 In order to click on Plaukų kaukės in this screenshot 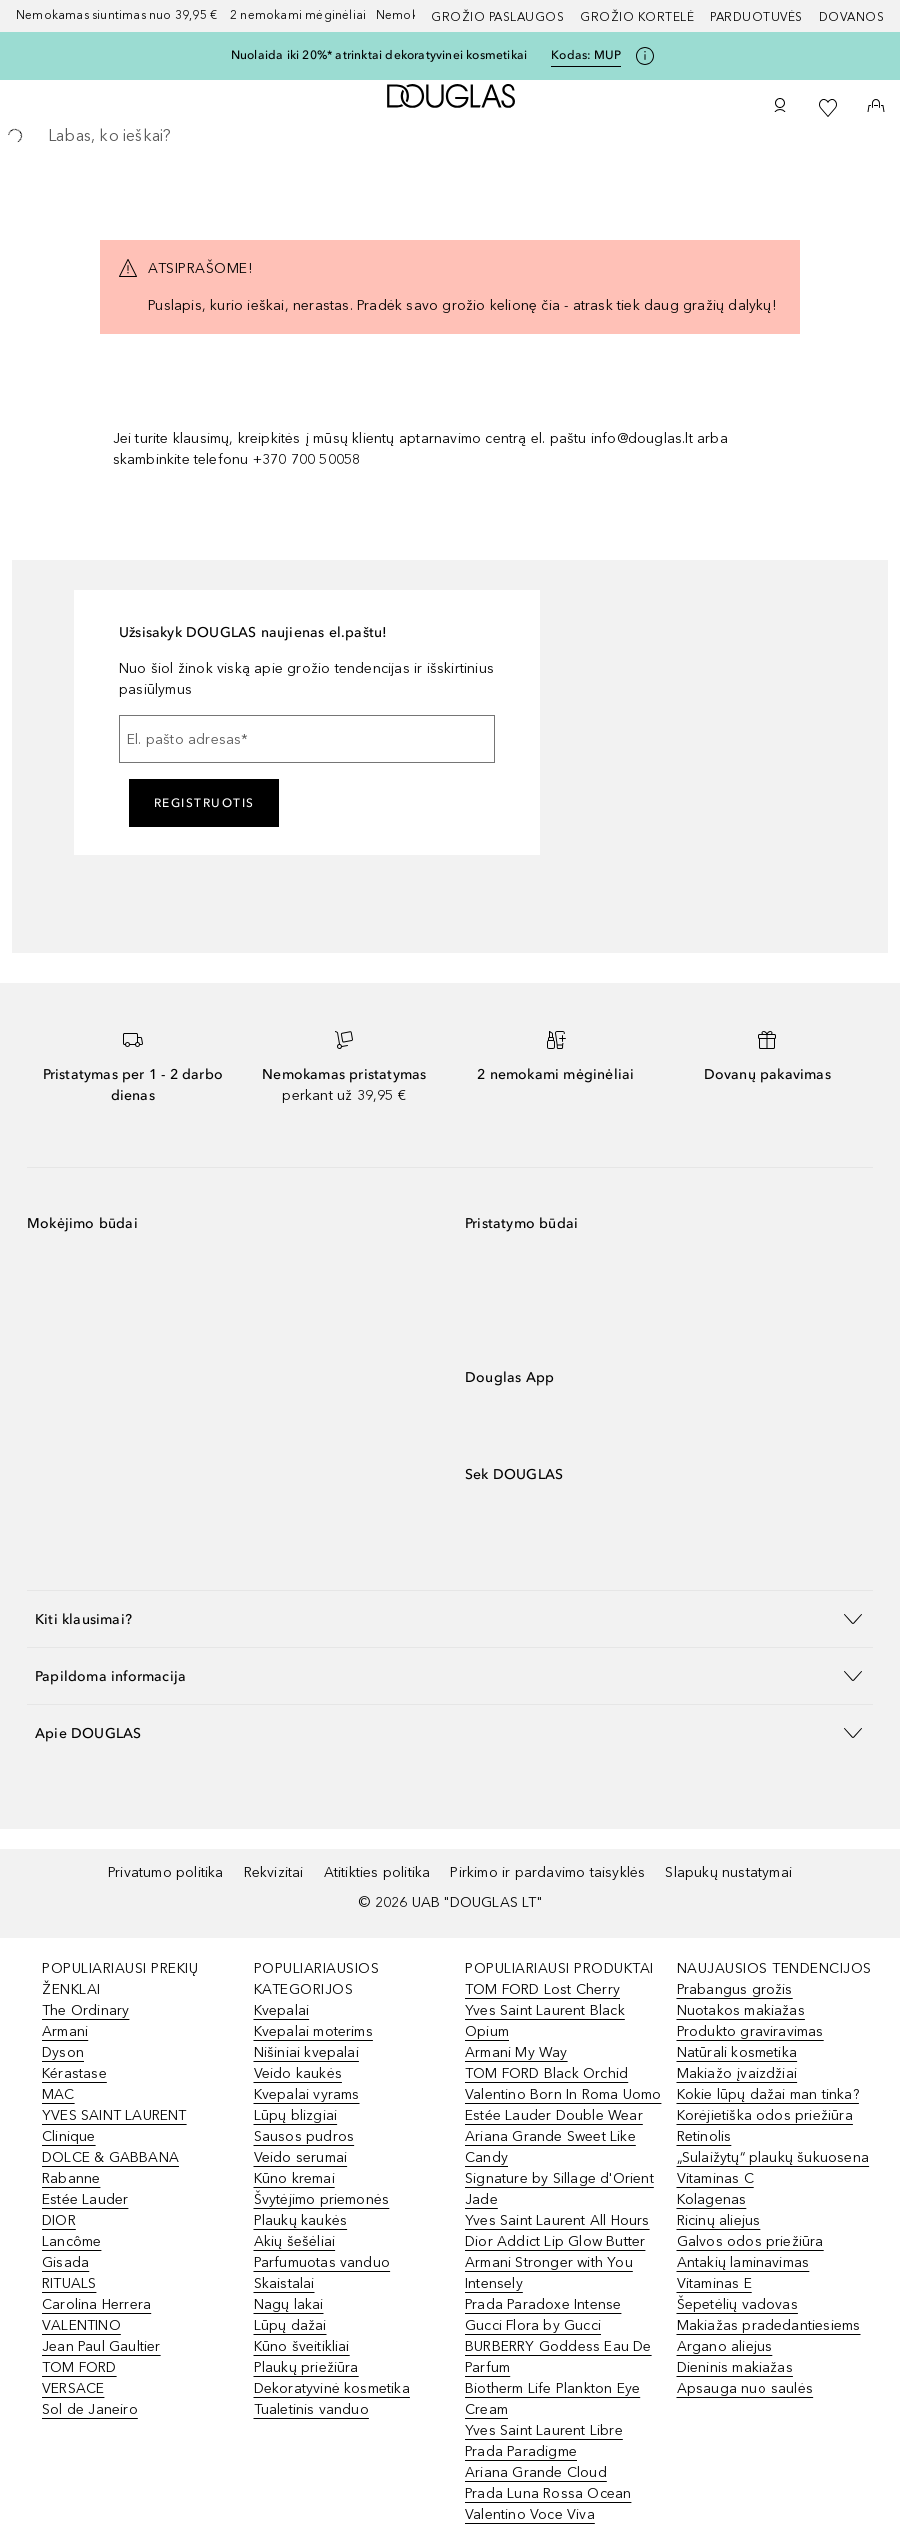, I will do `click(301, 2220)`.